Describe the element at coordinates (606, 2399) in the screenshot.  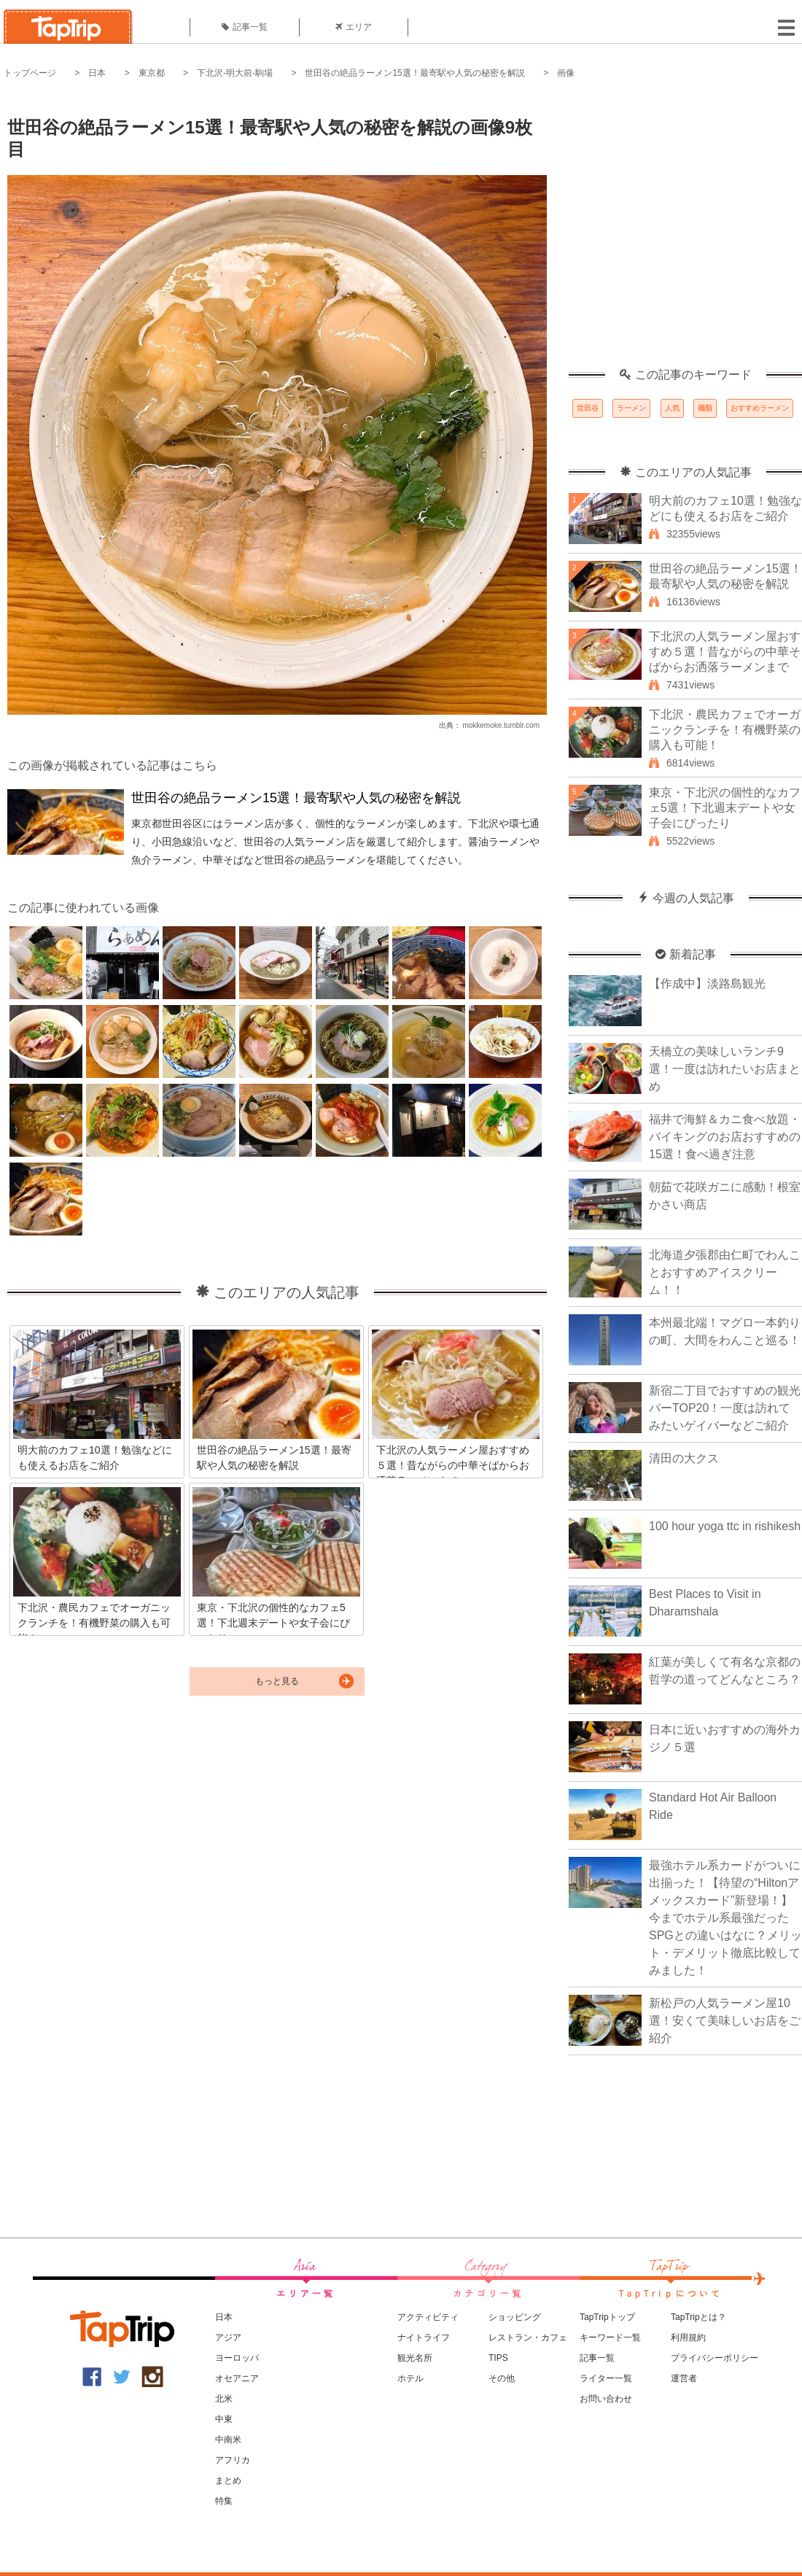
I see `お問い合わせ` at that location.